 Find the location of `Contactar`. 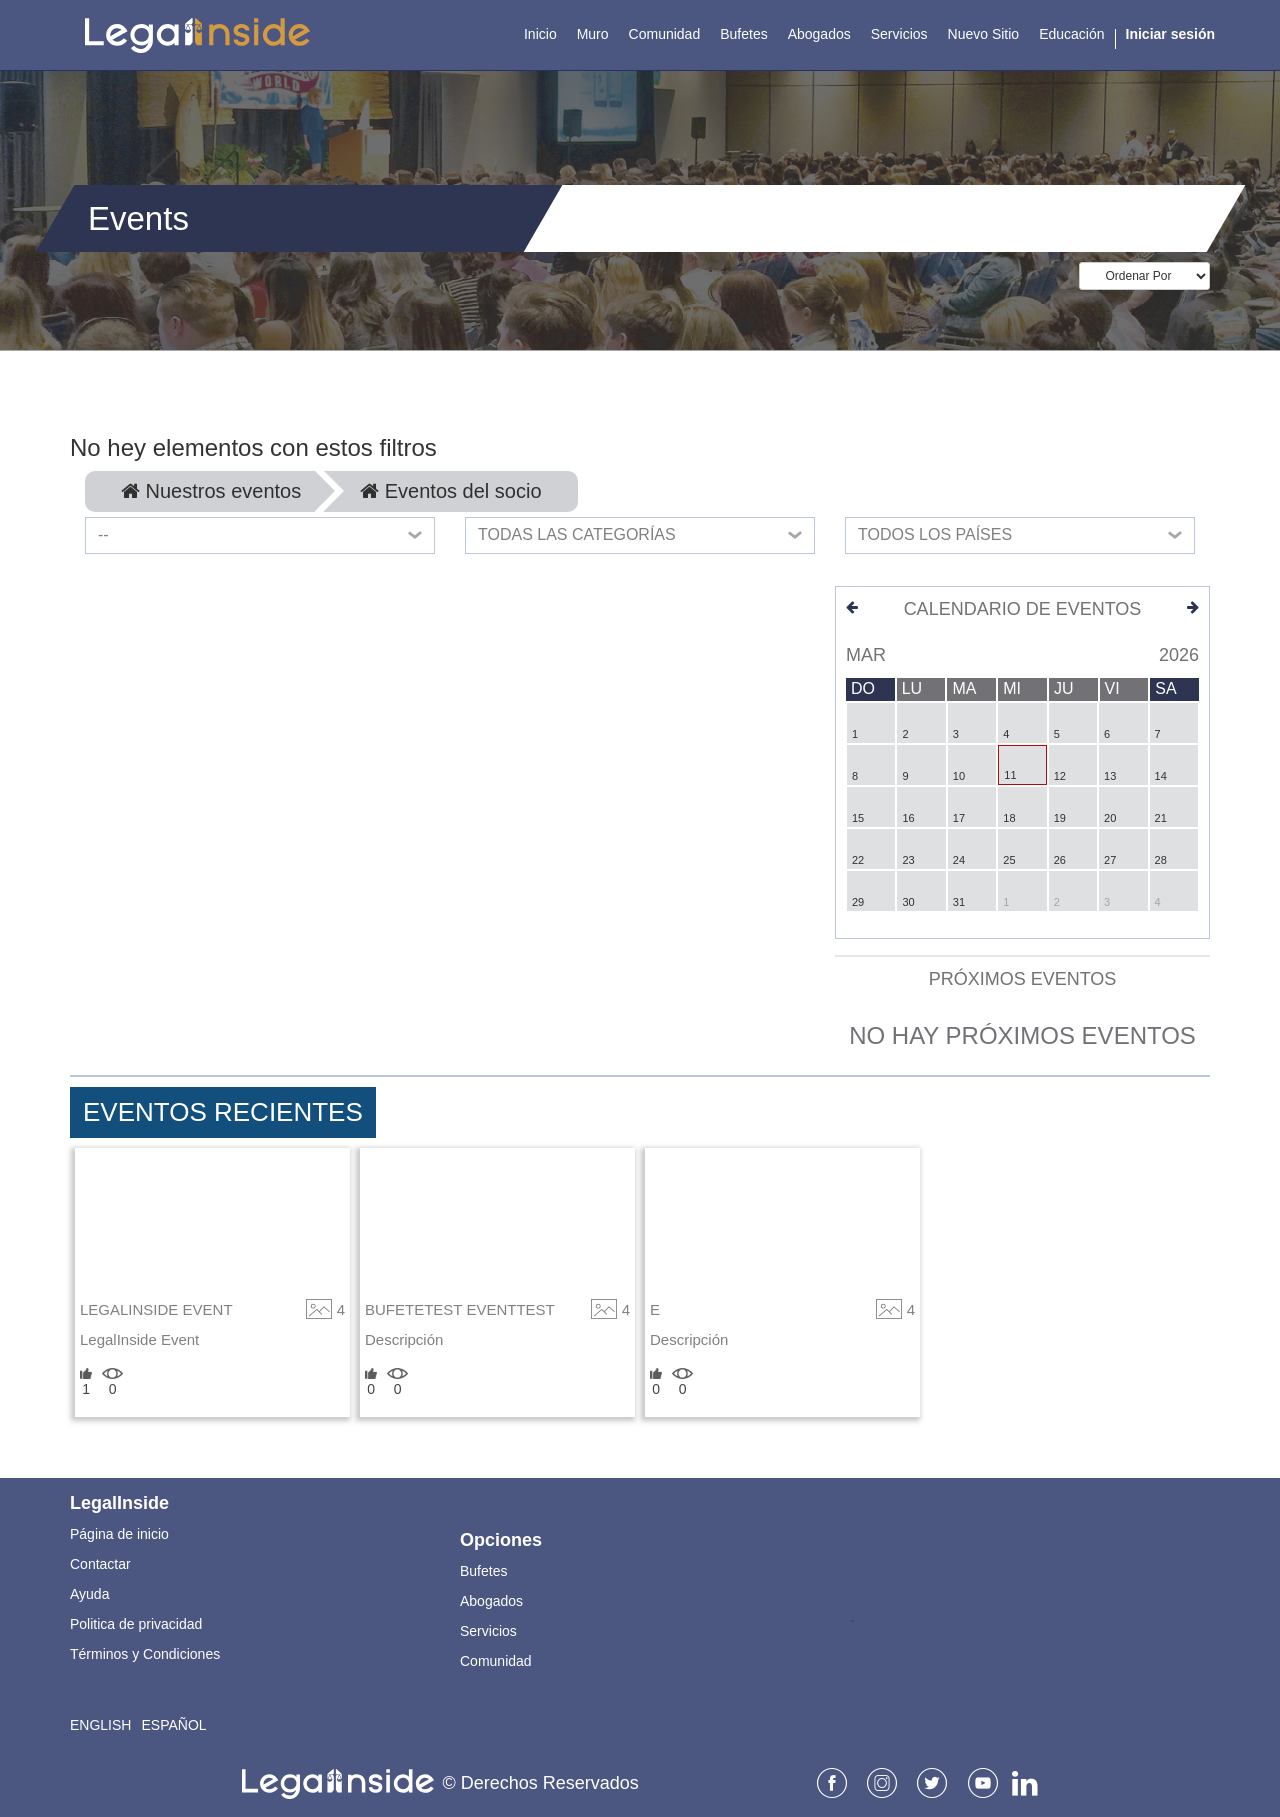

Contactar is located at coordinates (100, 1564).